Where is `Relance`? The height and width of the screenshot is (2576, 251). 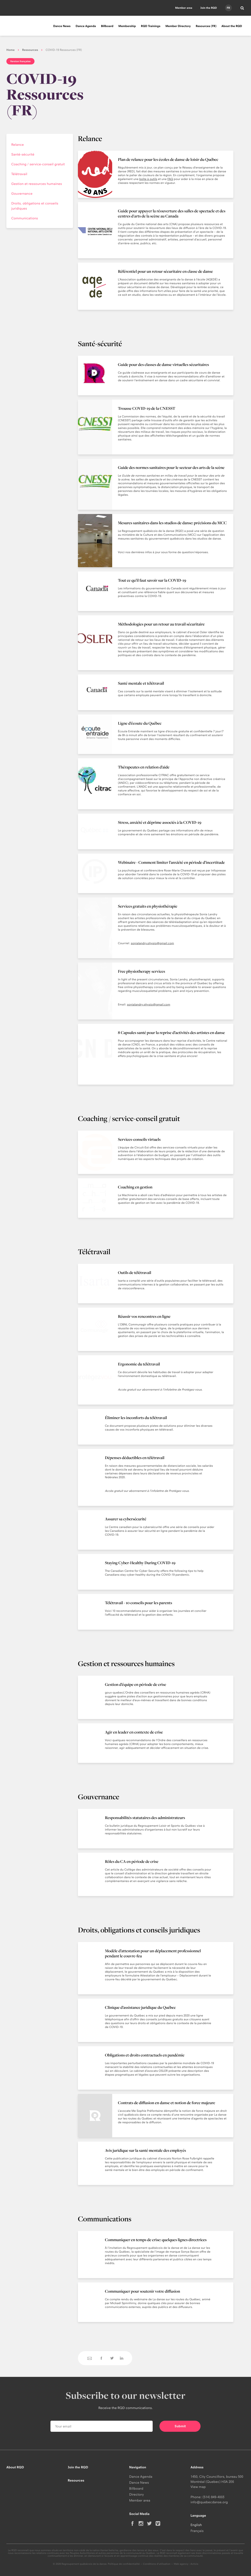
Relance is located at coordinates (17, 145).